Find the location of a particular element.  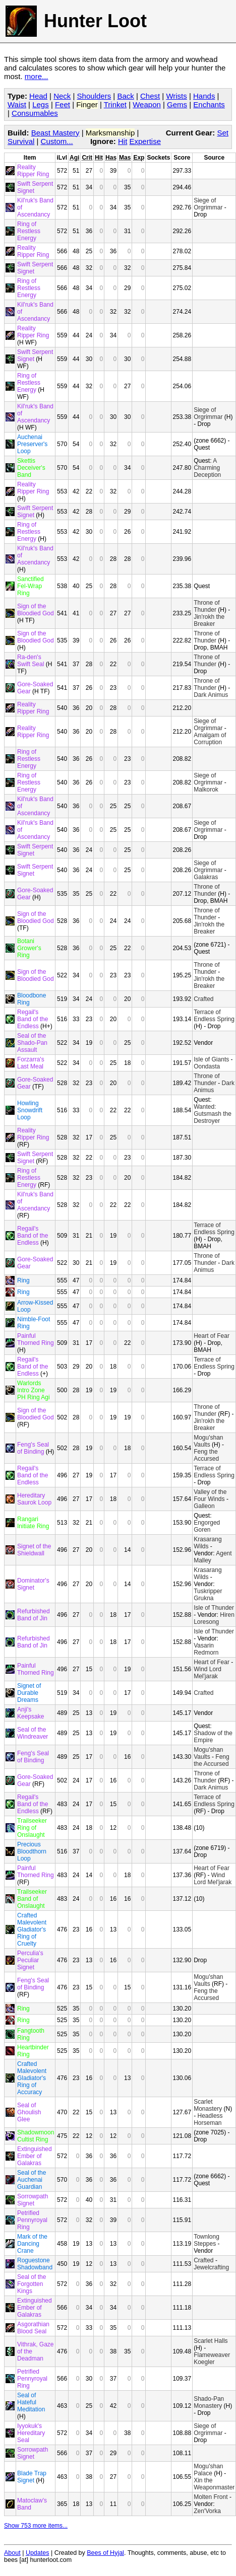

Ring of Restless Energy is located at coordinates (28, 231).